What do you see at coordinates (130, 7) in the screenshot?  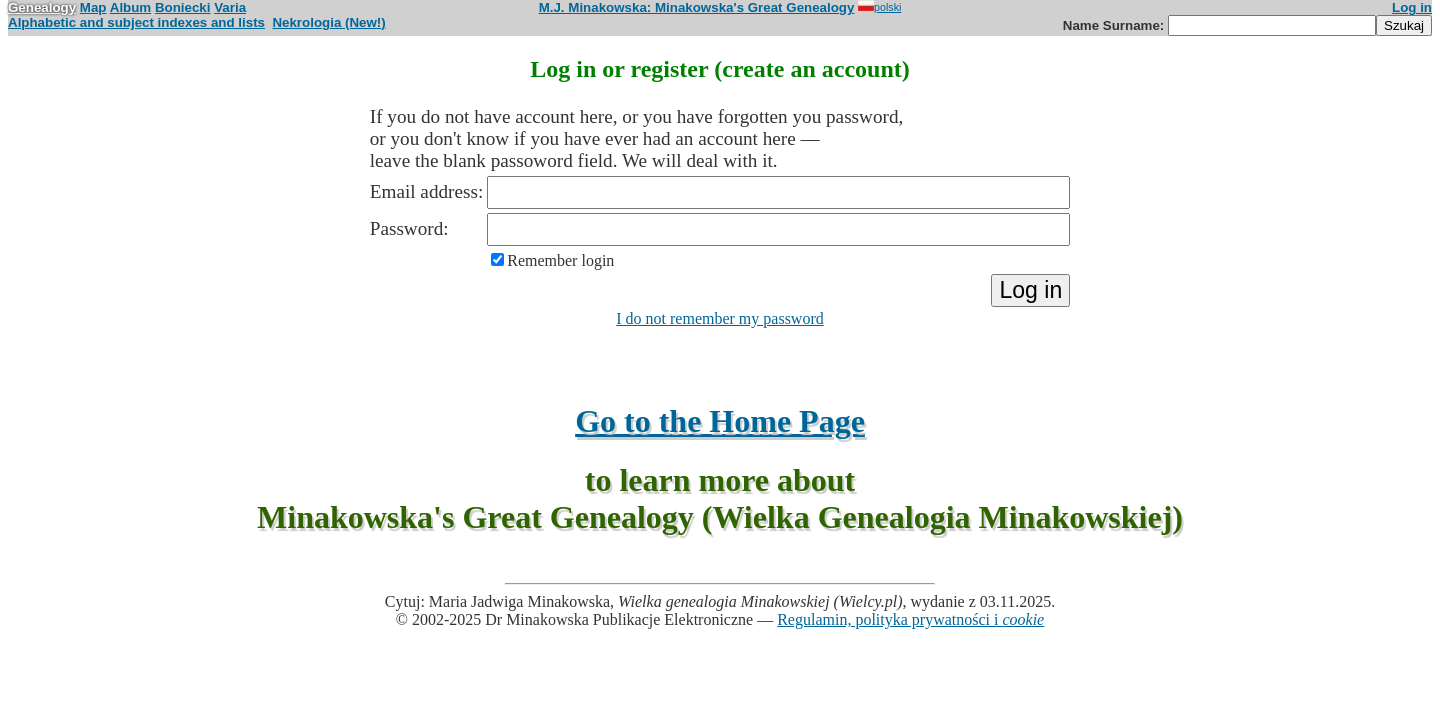 I see `Album` at bounding box center [130, 7].